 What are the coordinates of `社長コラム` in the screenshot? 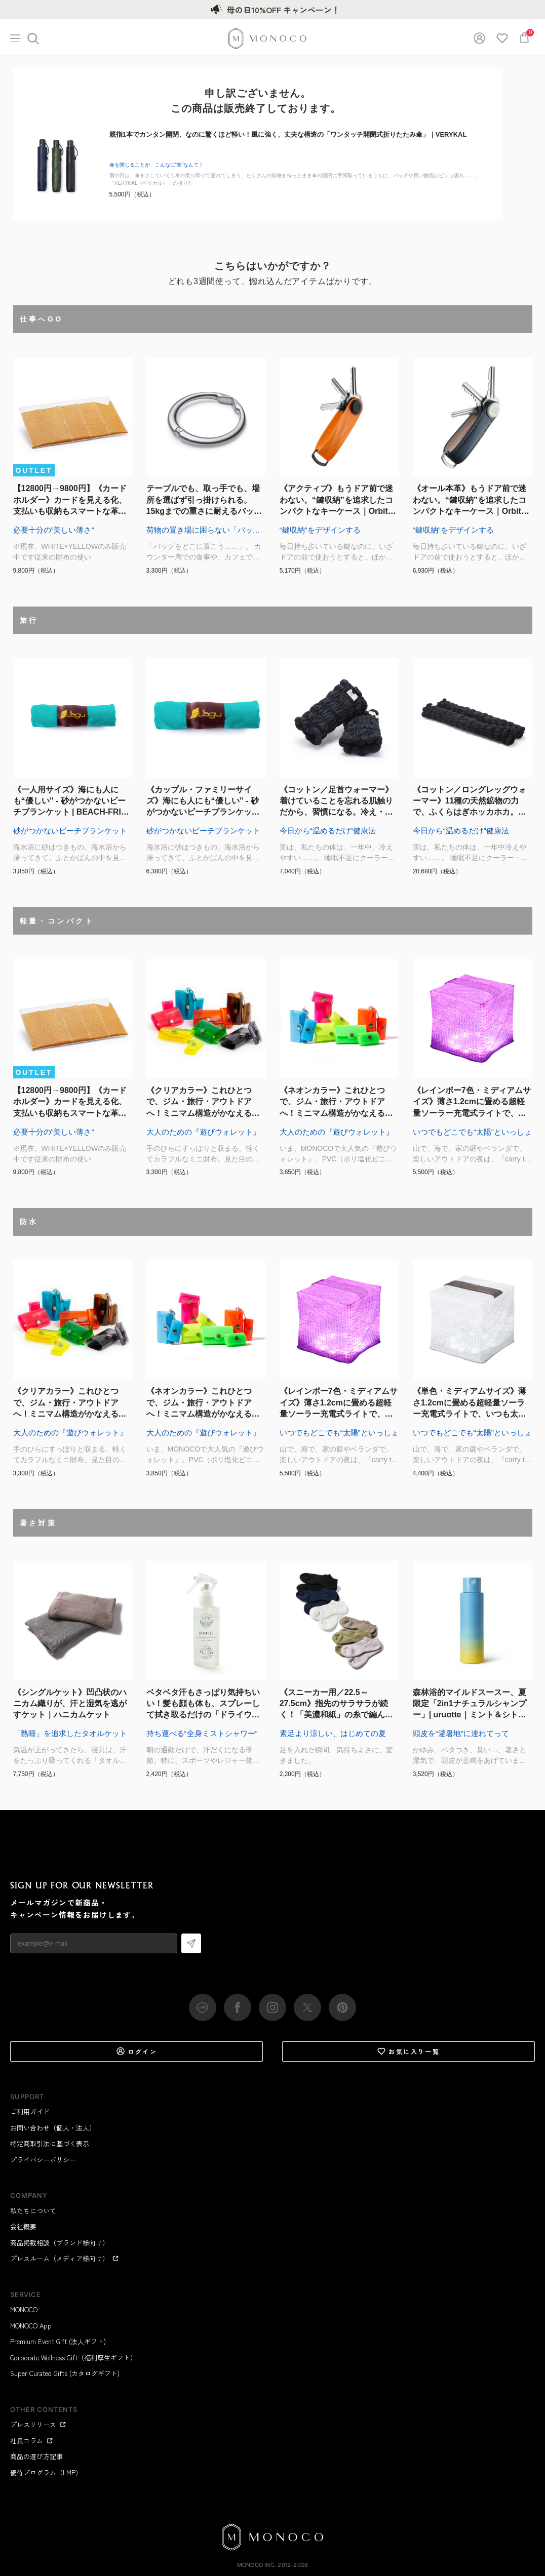 It's located at (31, 2440).